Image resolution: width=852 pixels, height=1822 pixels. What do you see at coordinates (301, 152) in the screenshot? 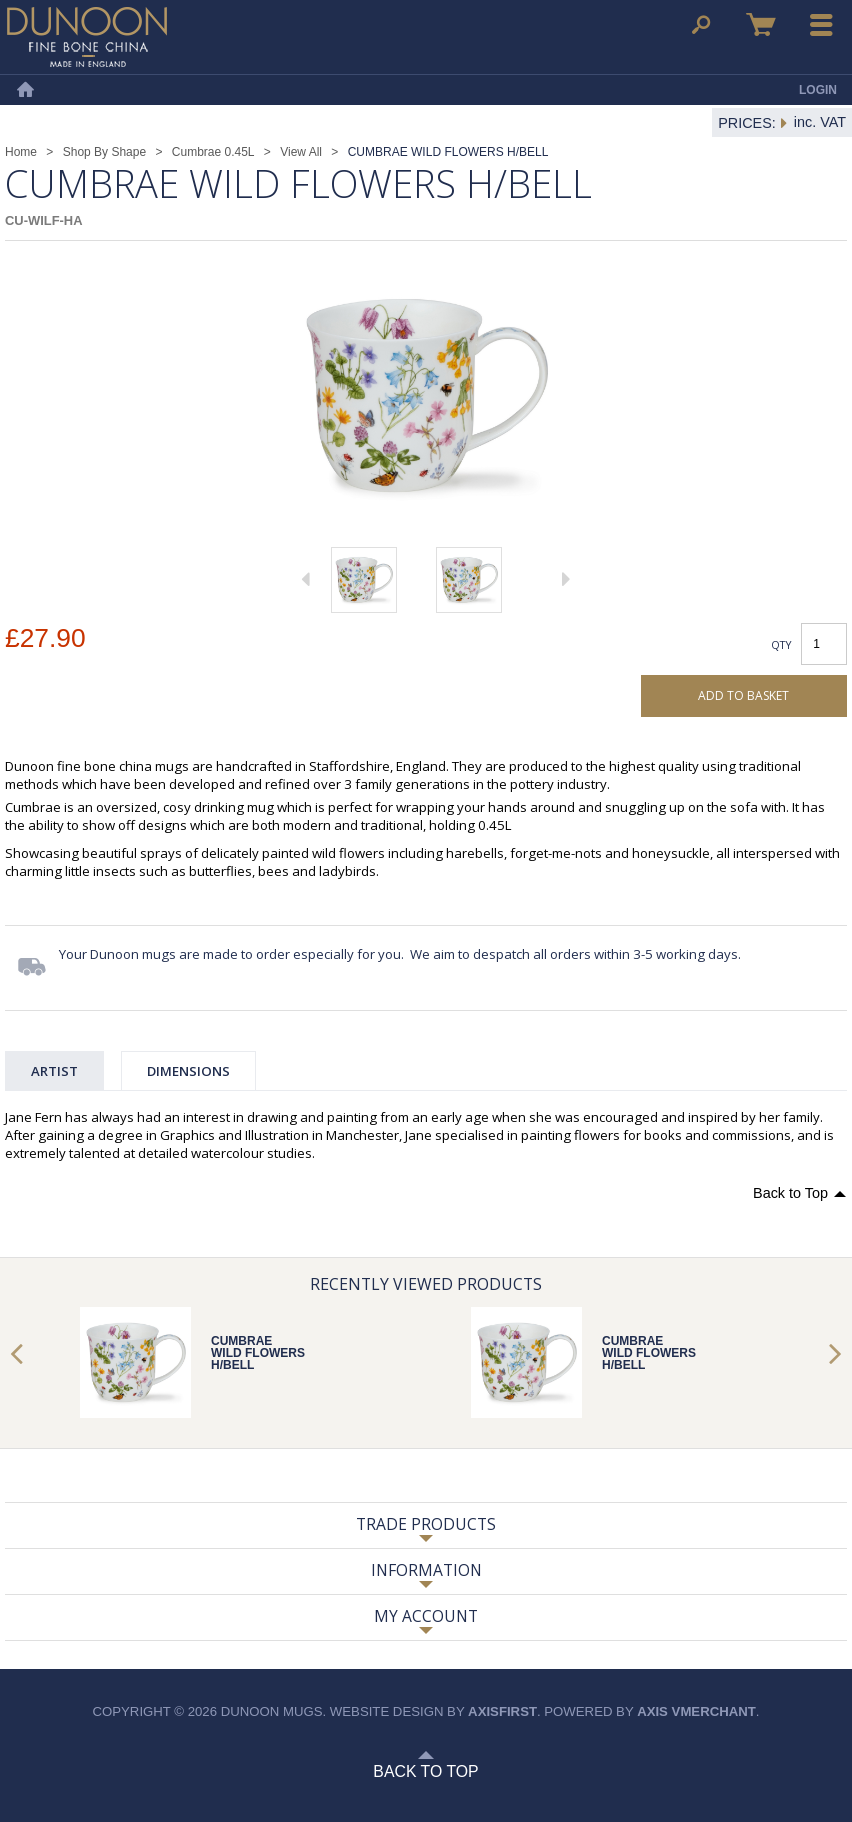
I see `View All` at bounding box center [301, 152].